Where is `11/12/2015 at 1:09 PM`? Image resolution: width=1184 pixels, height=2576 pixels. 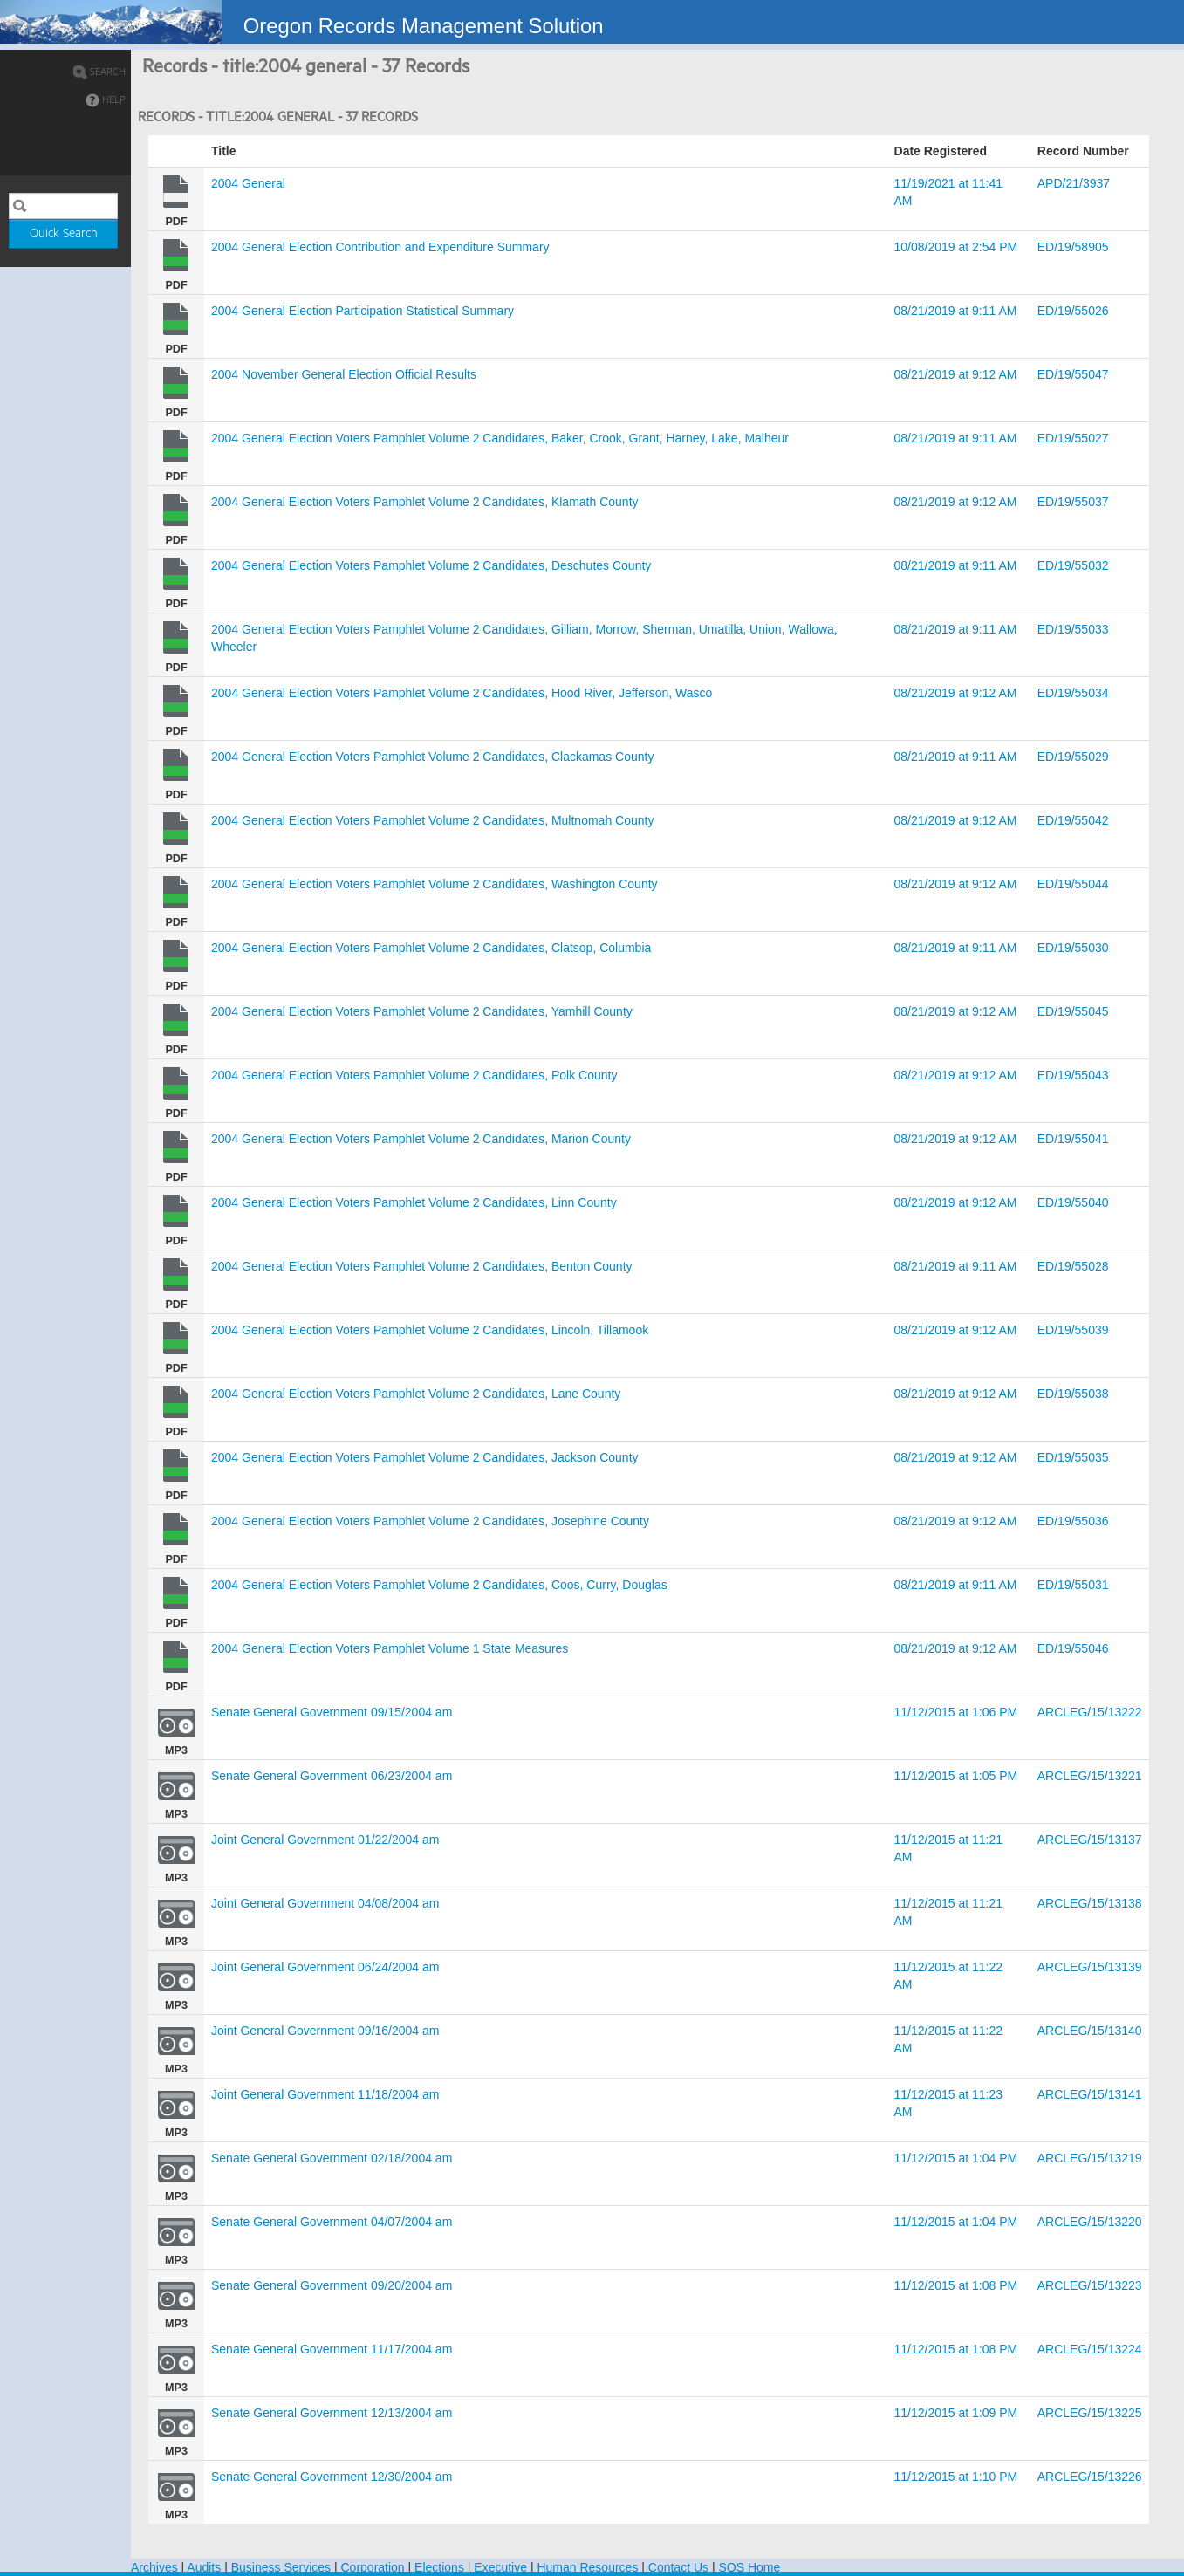
11/12/2015 at 1:09 PM is located at coordinates (956, 2413).